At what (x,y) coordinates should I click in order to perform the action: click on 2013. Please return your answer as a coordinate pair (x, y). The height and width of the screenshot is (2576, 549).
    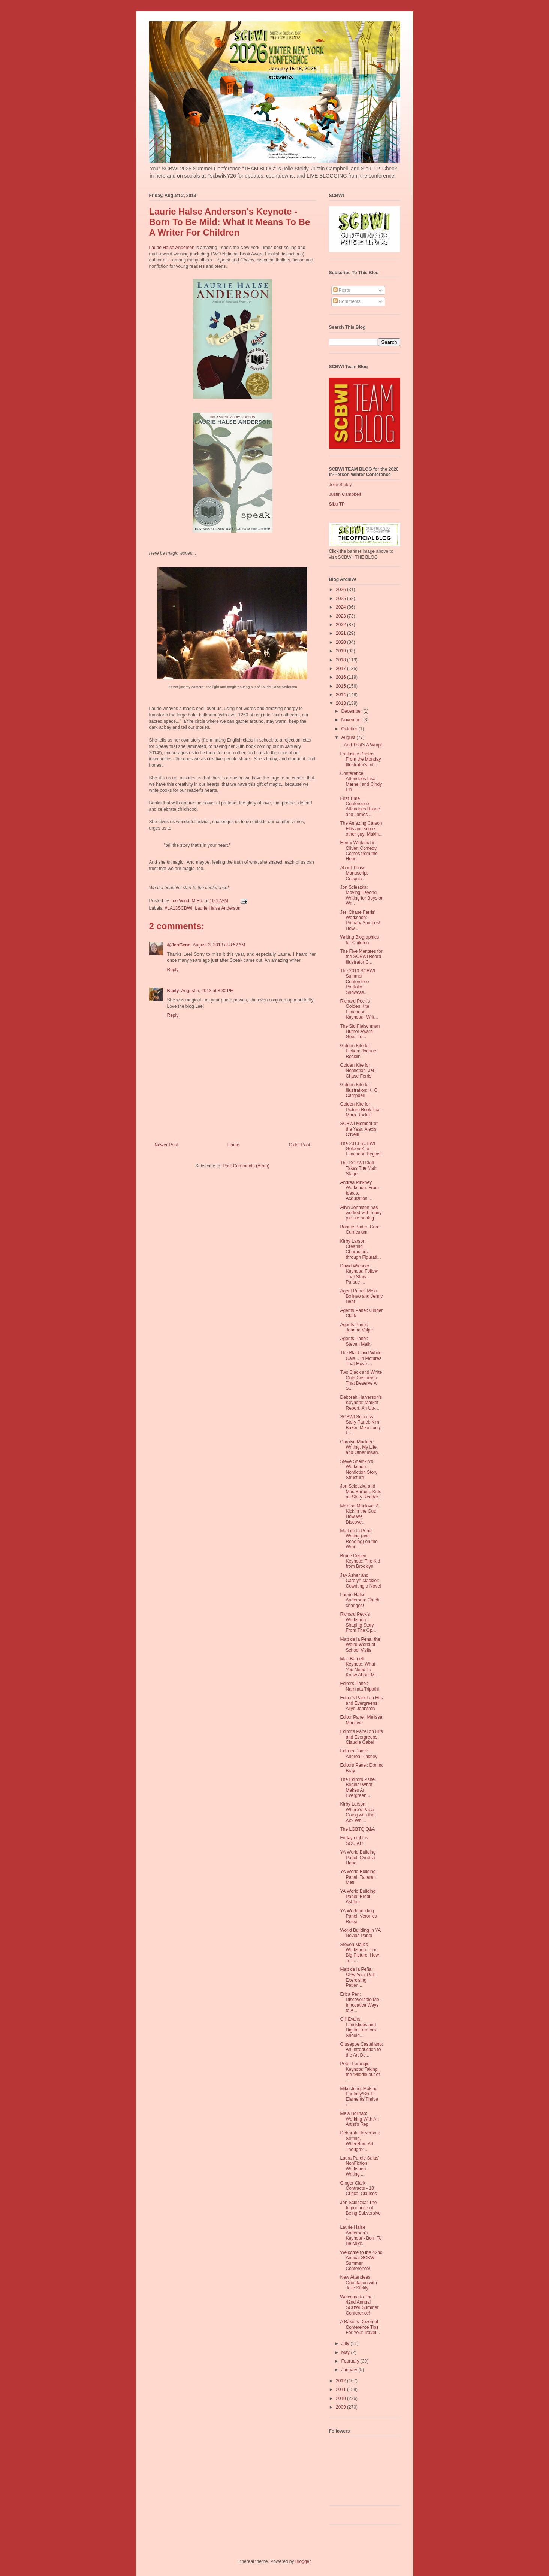
    Looking at the image, I should click on (341, 703).